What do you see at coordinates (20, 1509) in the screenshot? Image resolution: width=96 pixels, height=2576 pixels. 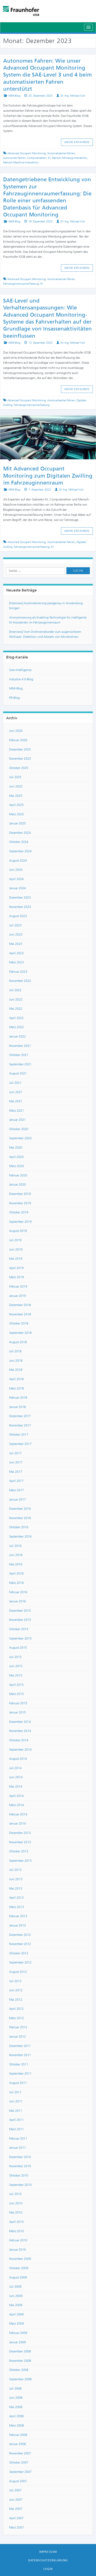 I see `Dezember 2016` at bounding box center [20, 1509].